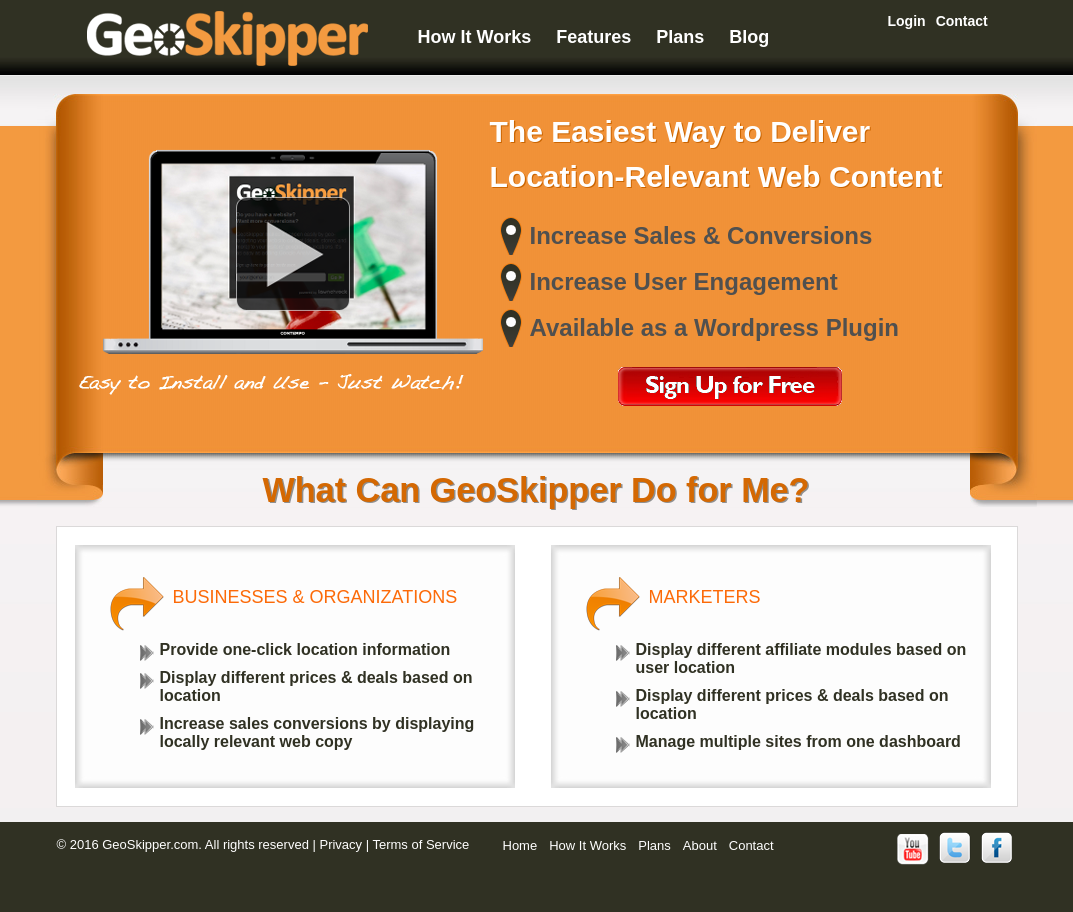  I want to click on Terms of Service, so click(420, 844).